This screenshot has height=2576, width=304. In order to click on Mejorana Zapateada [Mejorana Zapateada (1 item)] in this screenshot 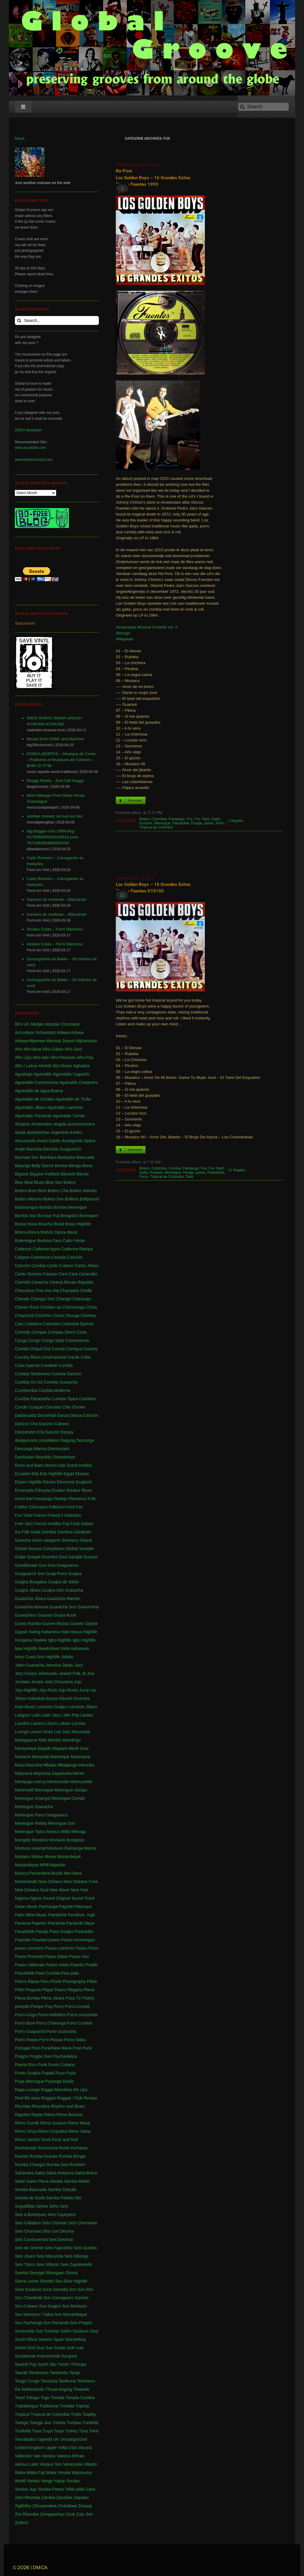, I will do `click(52, 1773)`.